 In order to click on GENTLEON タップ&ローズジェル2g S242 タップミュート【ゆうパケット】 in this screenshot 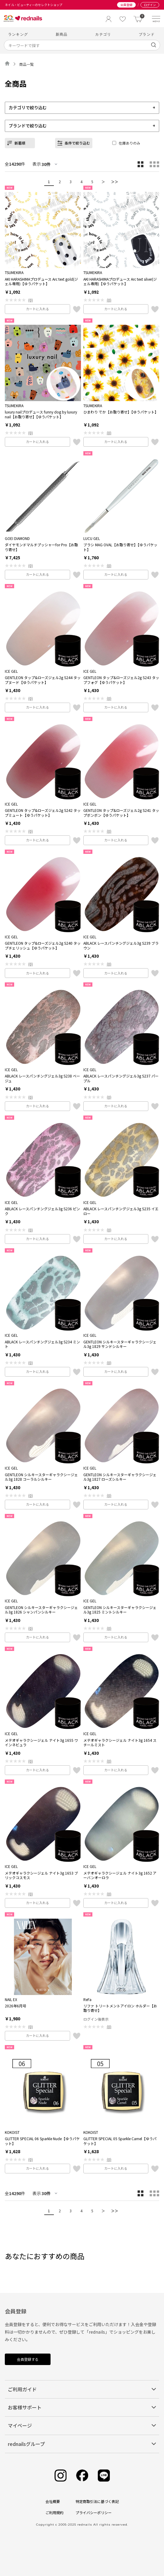, I will do `click(43, 812)`.